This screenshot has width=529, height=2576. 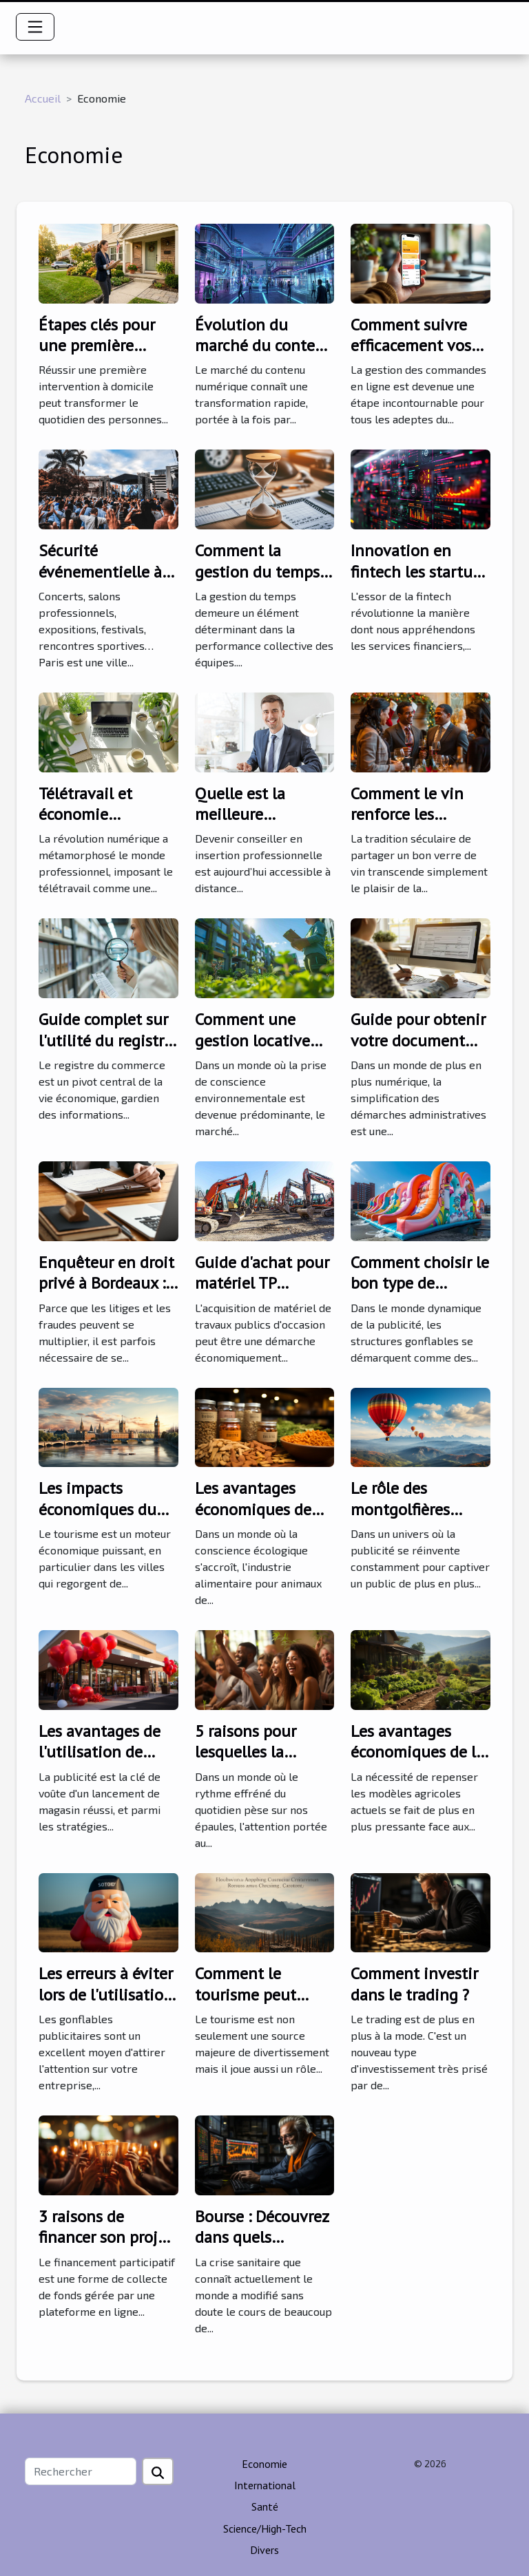 What do you see at coordinates (105, 2248) in the screenshot?
I see `3 raisons de financer son projet par le financement participatif` at bounding box center [105, 2248].